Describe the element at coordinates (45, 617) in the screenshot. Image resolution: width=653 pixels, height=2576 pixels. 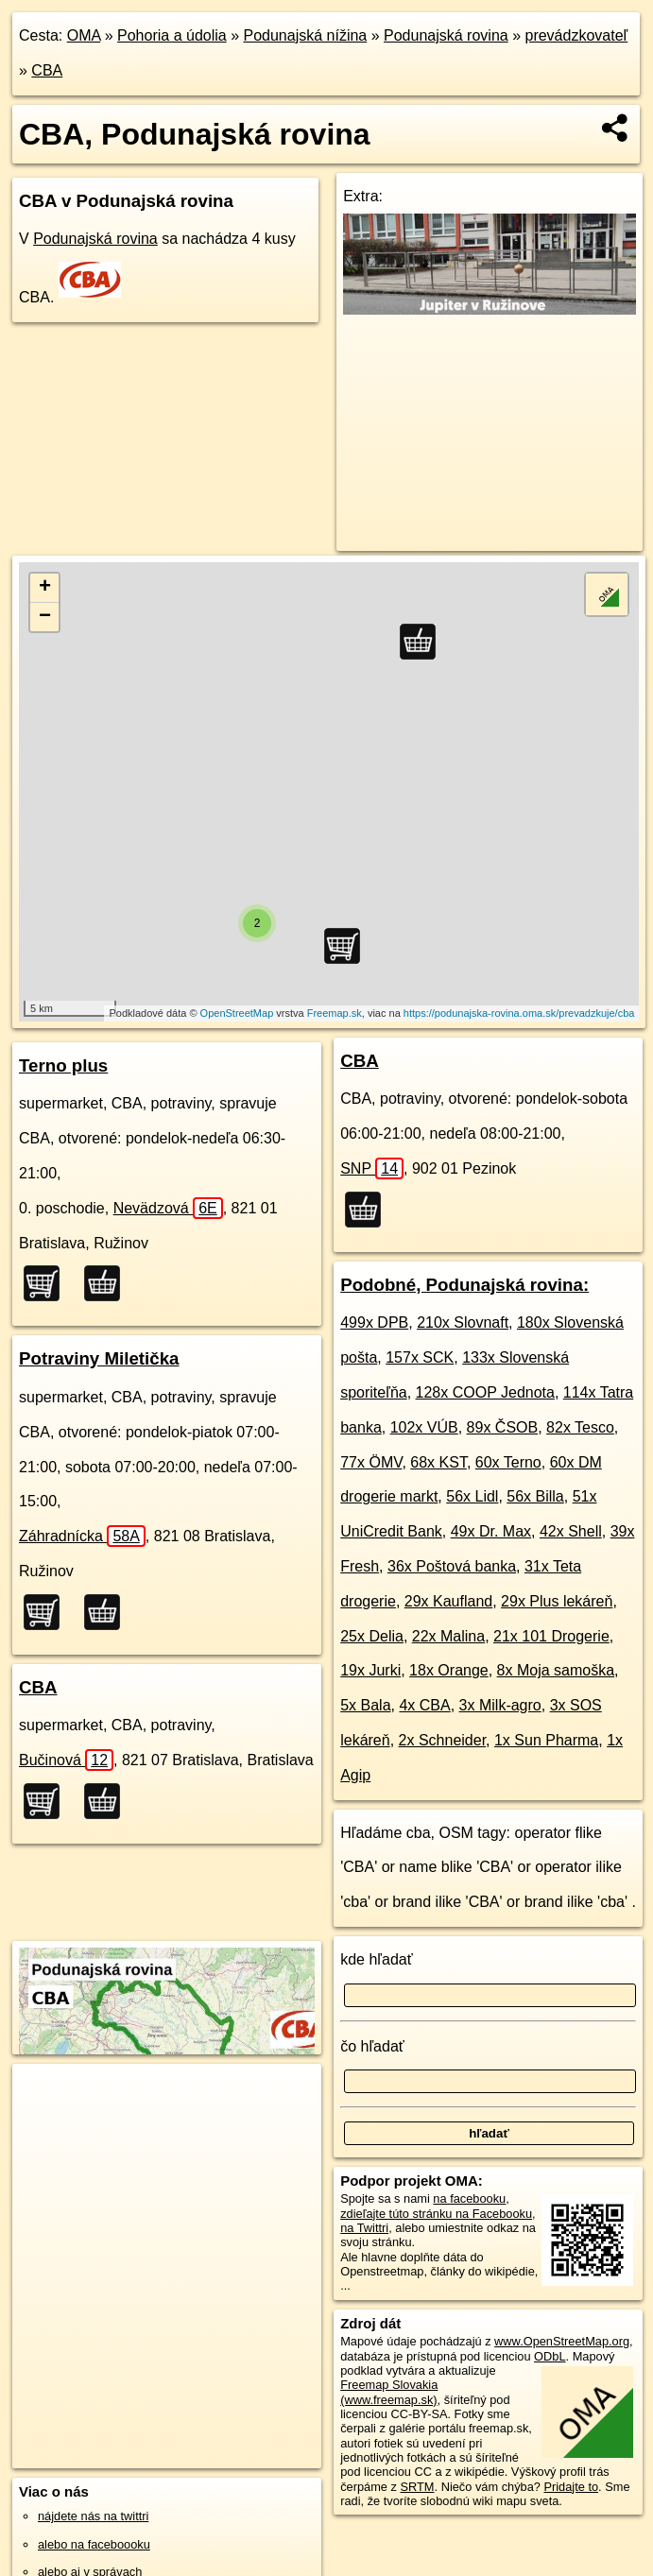
I see `− [button]` at that location.